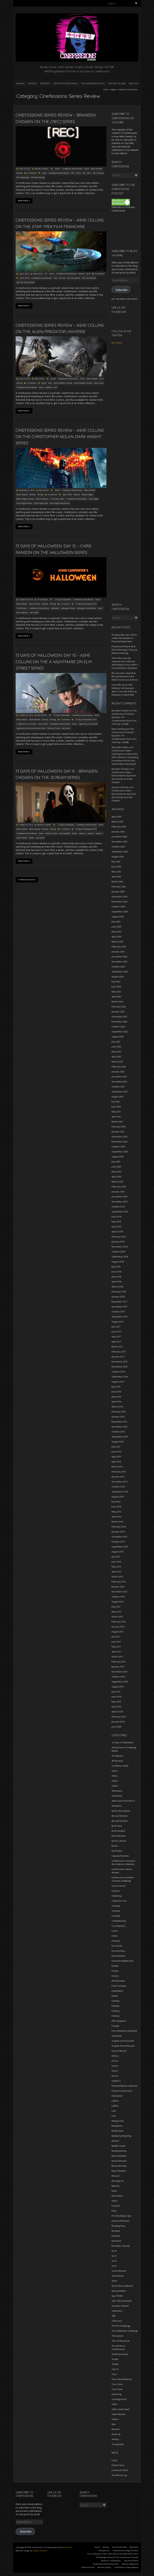 Image resolution: width=154 pixels, height=2576 pixels. What do you see at coordinates (120, 2305) in the screenshot?
I see `Summer of Bond` at bounding box center [120, 2305].